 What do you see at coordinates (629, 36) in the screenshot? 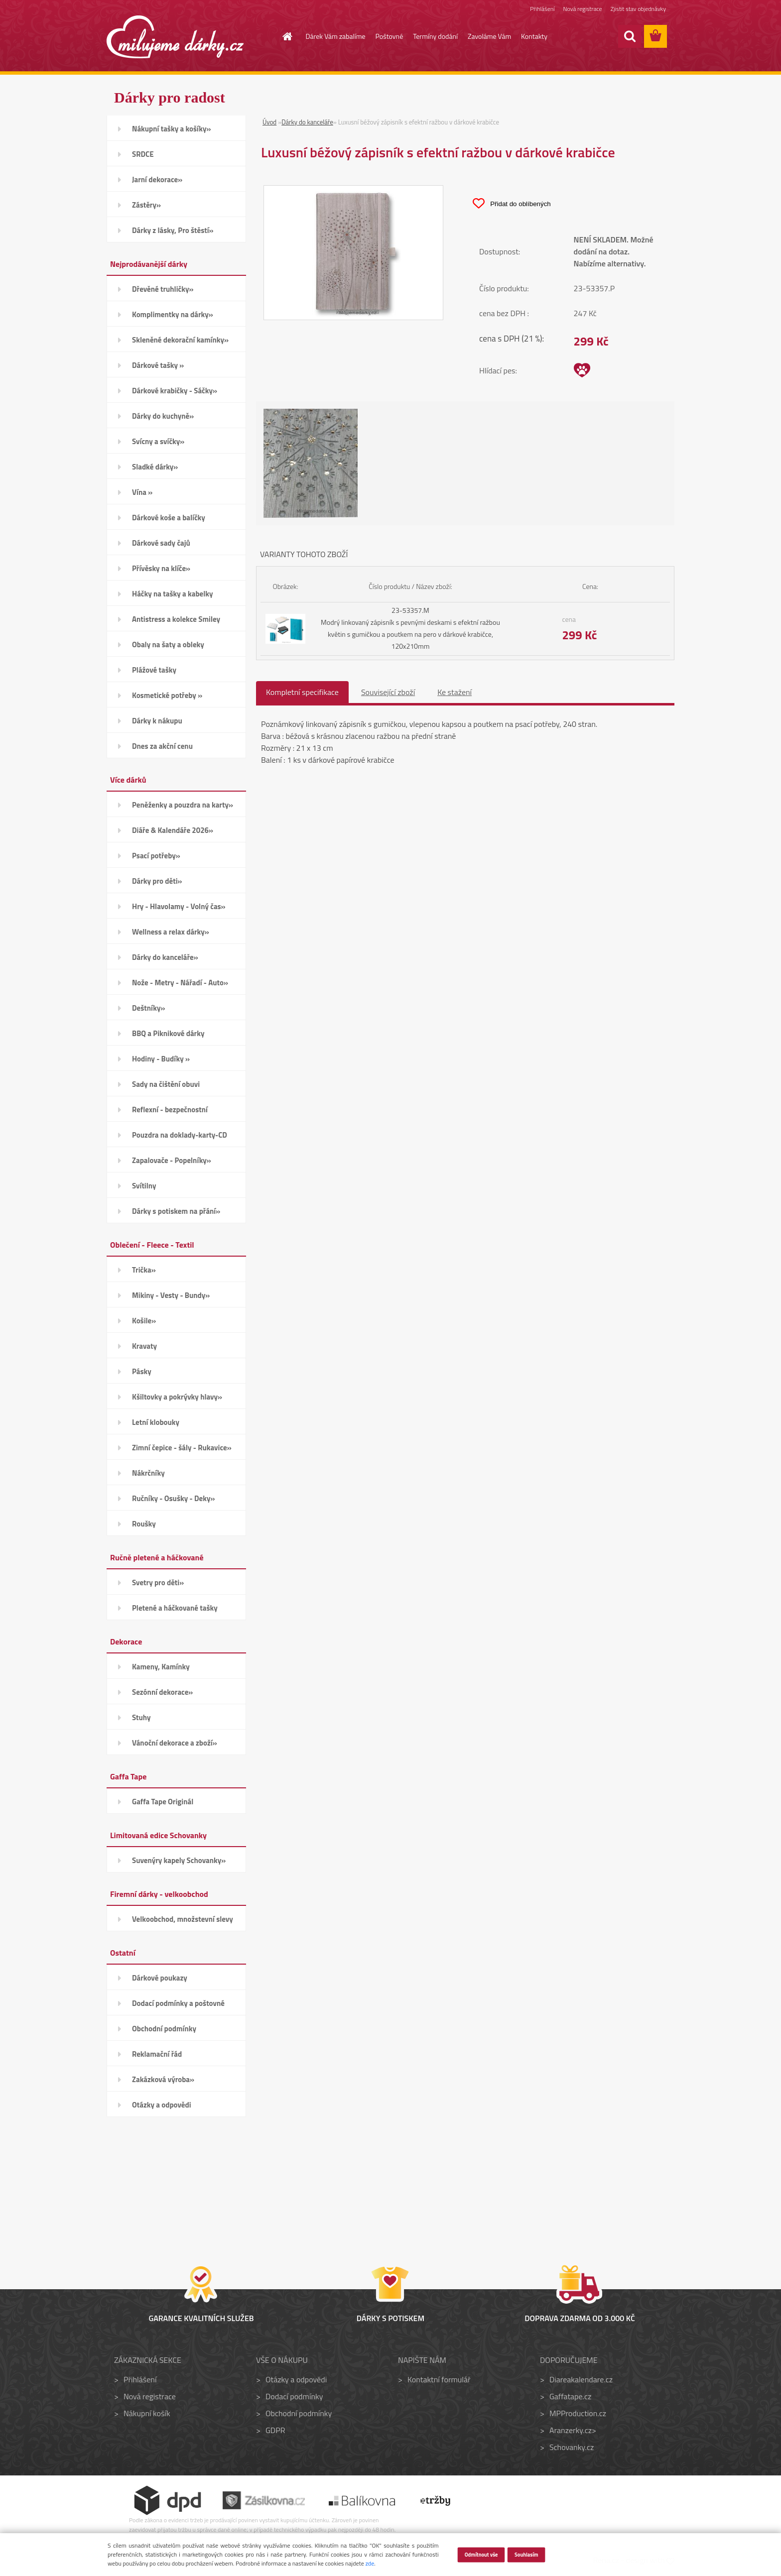
I see `[search]` at bounding box center [629, 36].